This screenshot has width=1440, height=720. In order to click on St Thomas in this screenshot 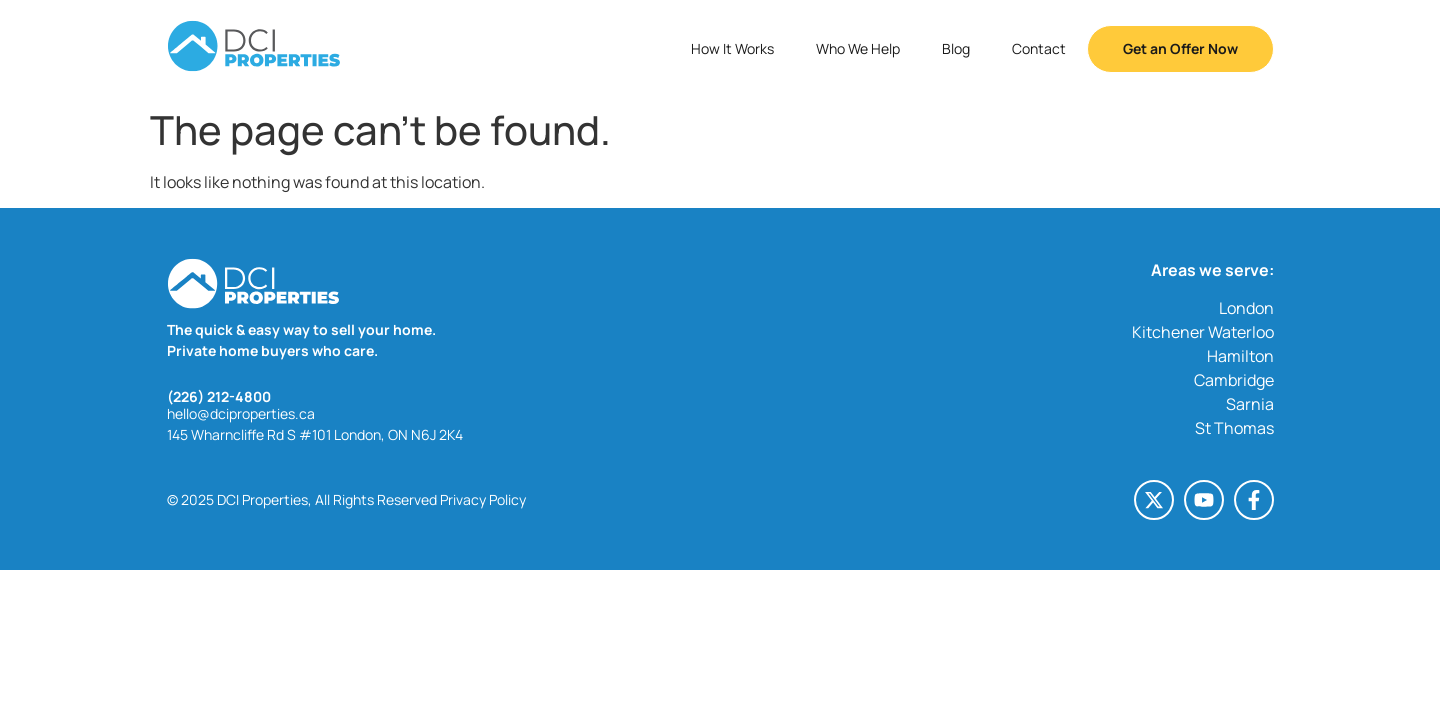, I will do `click(1234, 428)`.